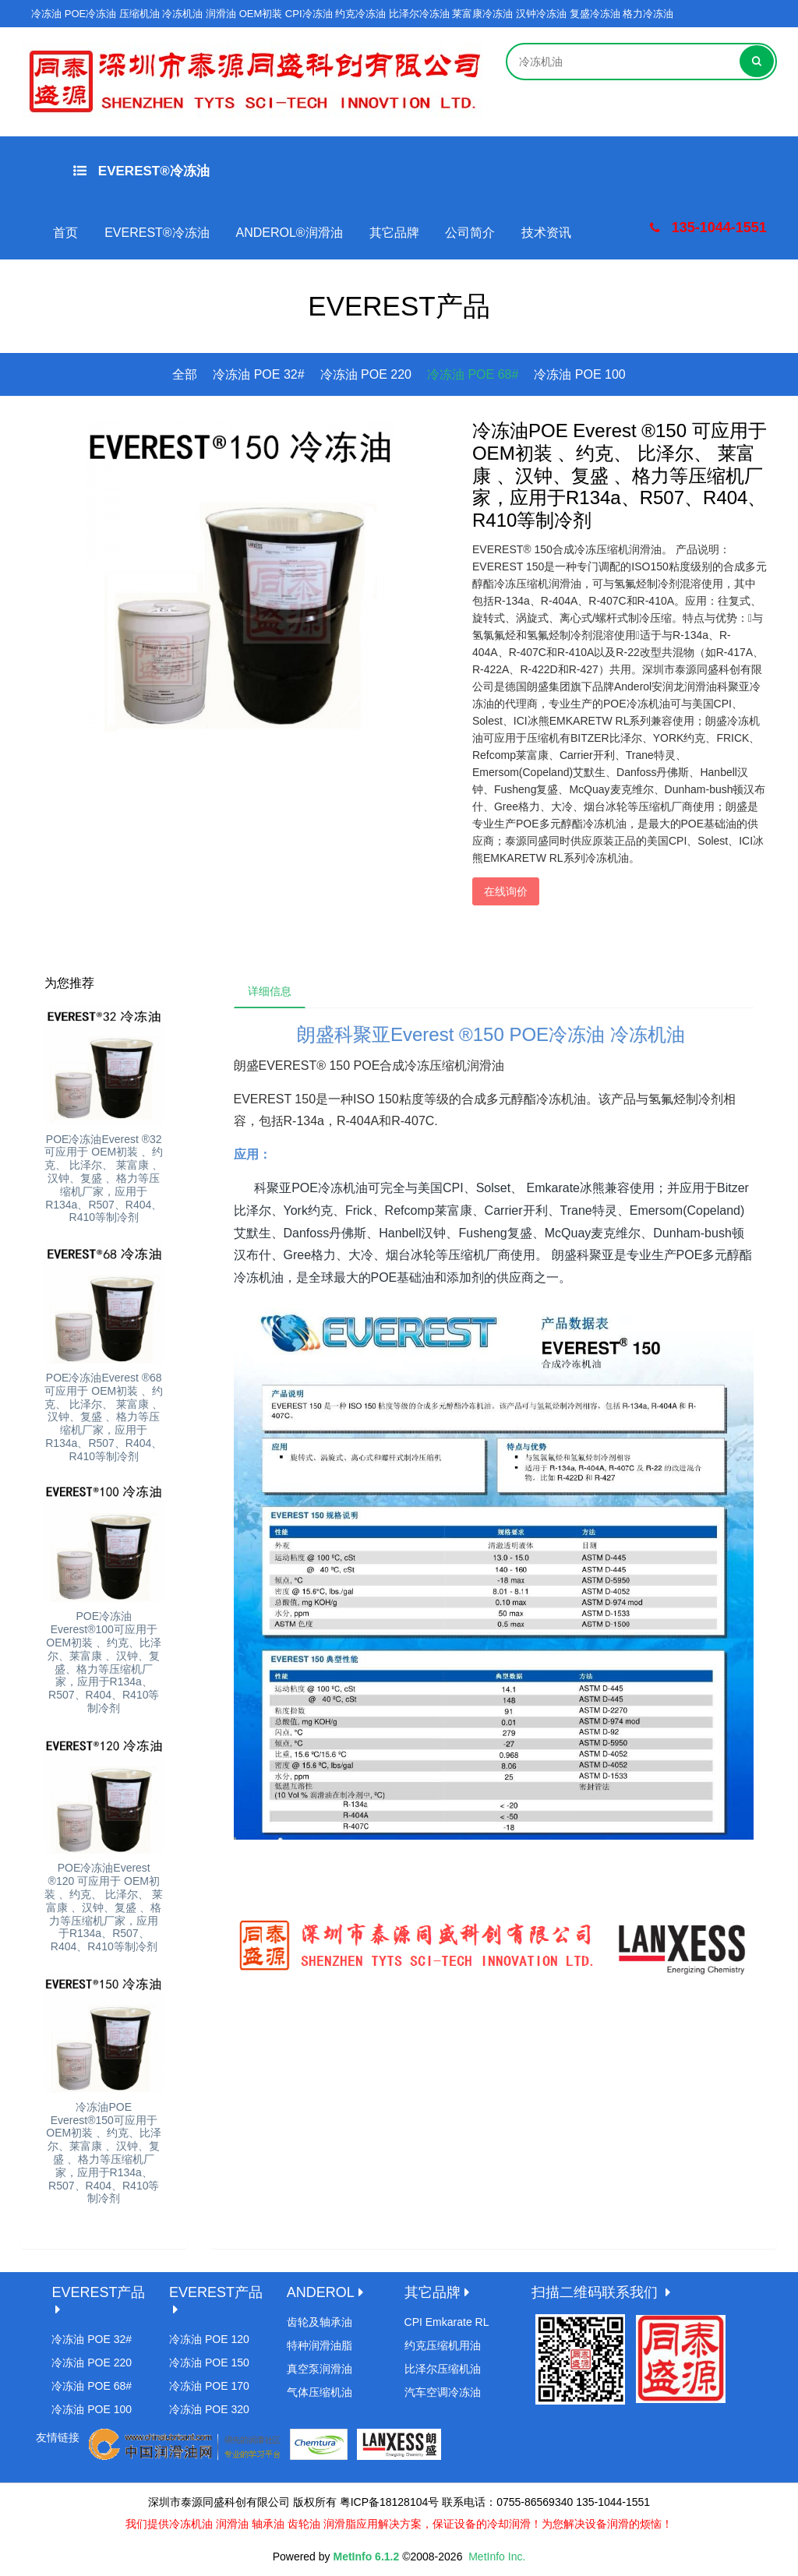 The height and width of the screenshot is (2576, 798). What do you see at coordinates (209, 2386) in the screenshot?
I see `冷冻油 POE 170` at bounding box center [209, 2386].